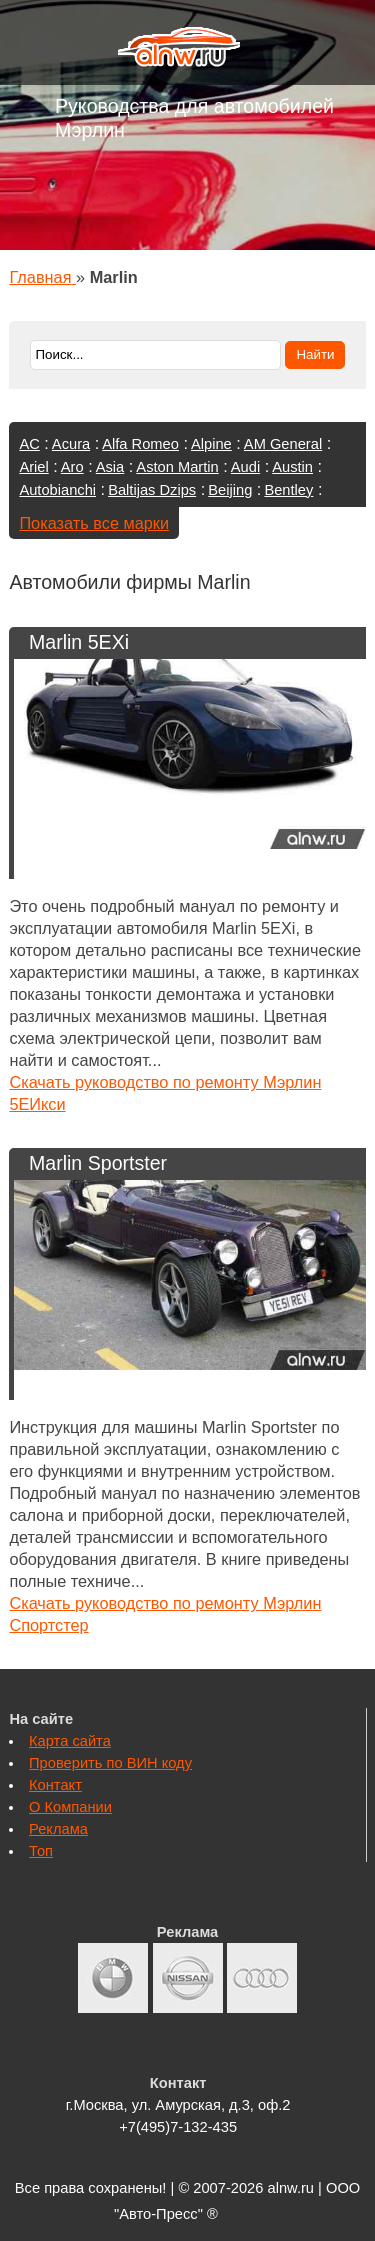 The width and height of the screenshot is (375, 2241). I want to click on Aston Martin, so click(177, 467).